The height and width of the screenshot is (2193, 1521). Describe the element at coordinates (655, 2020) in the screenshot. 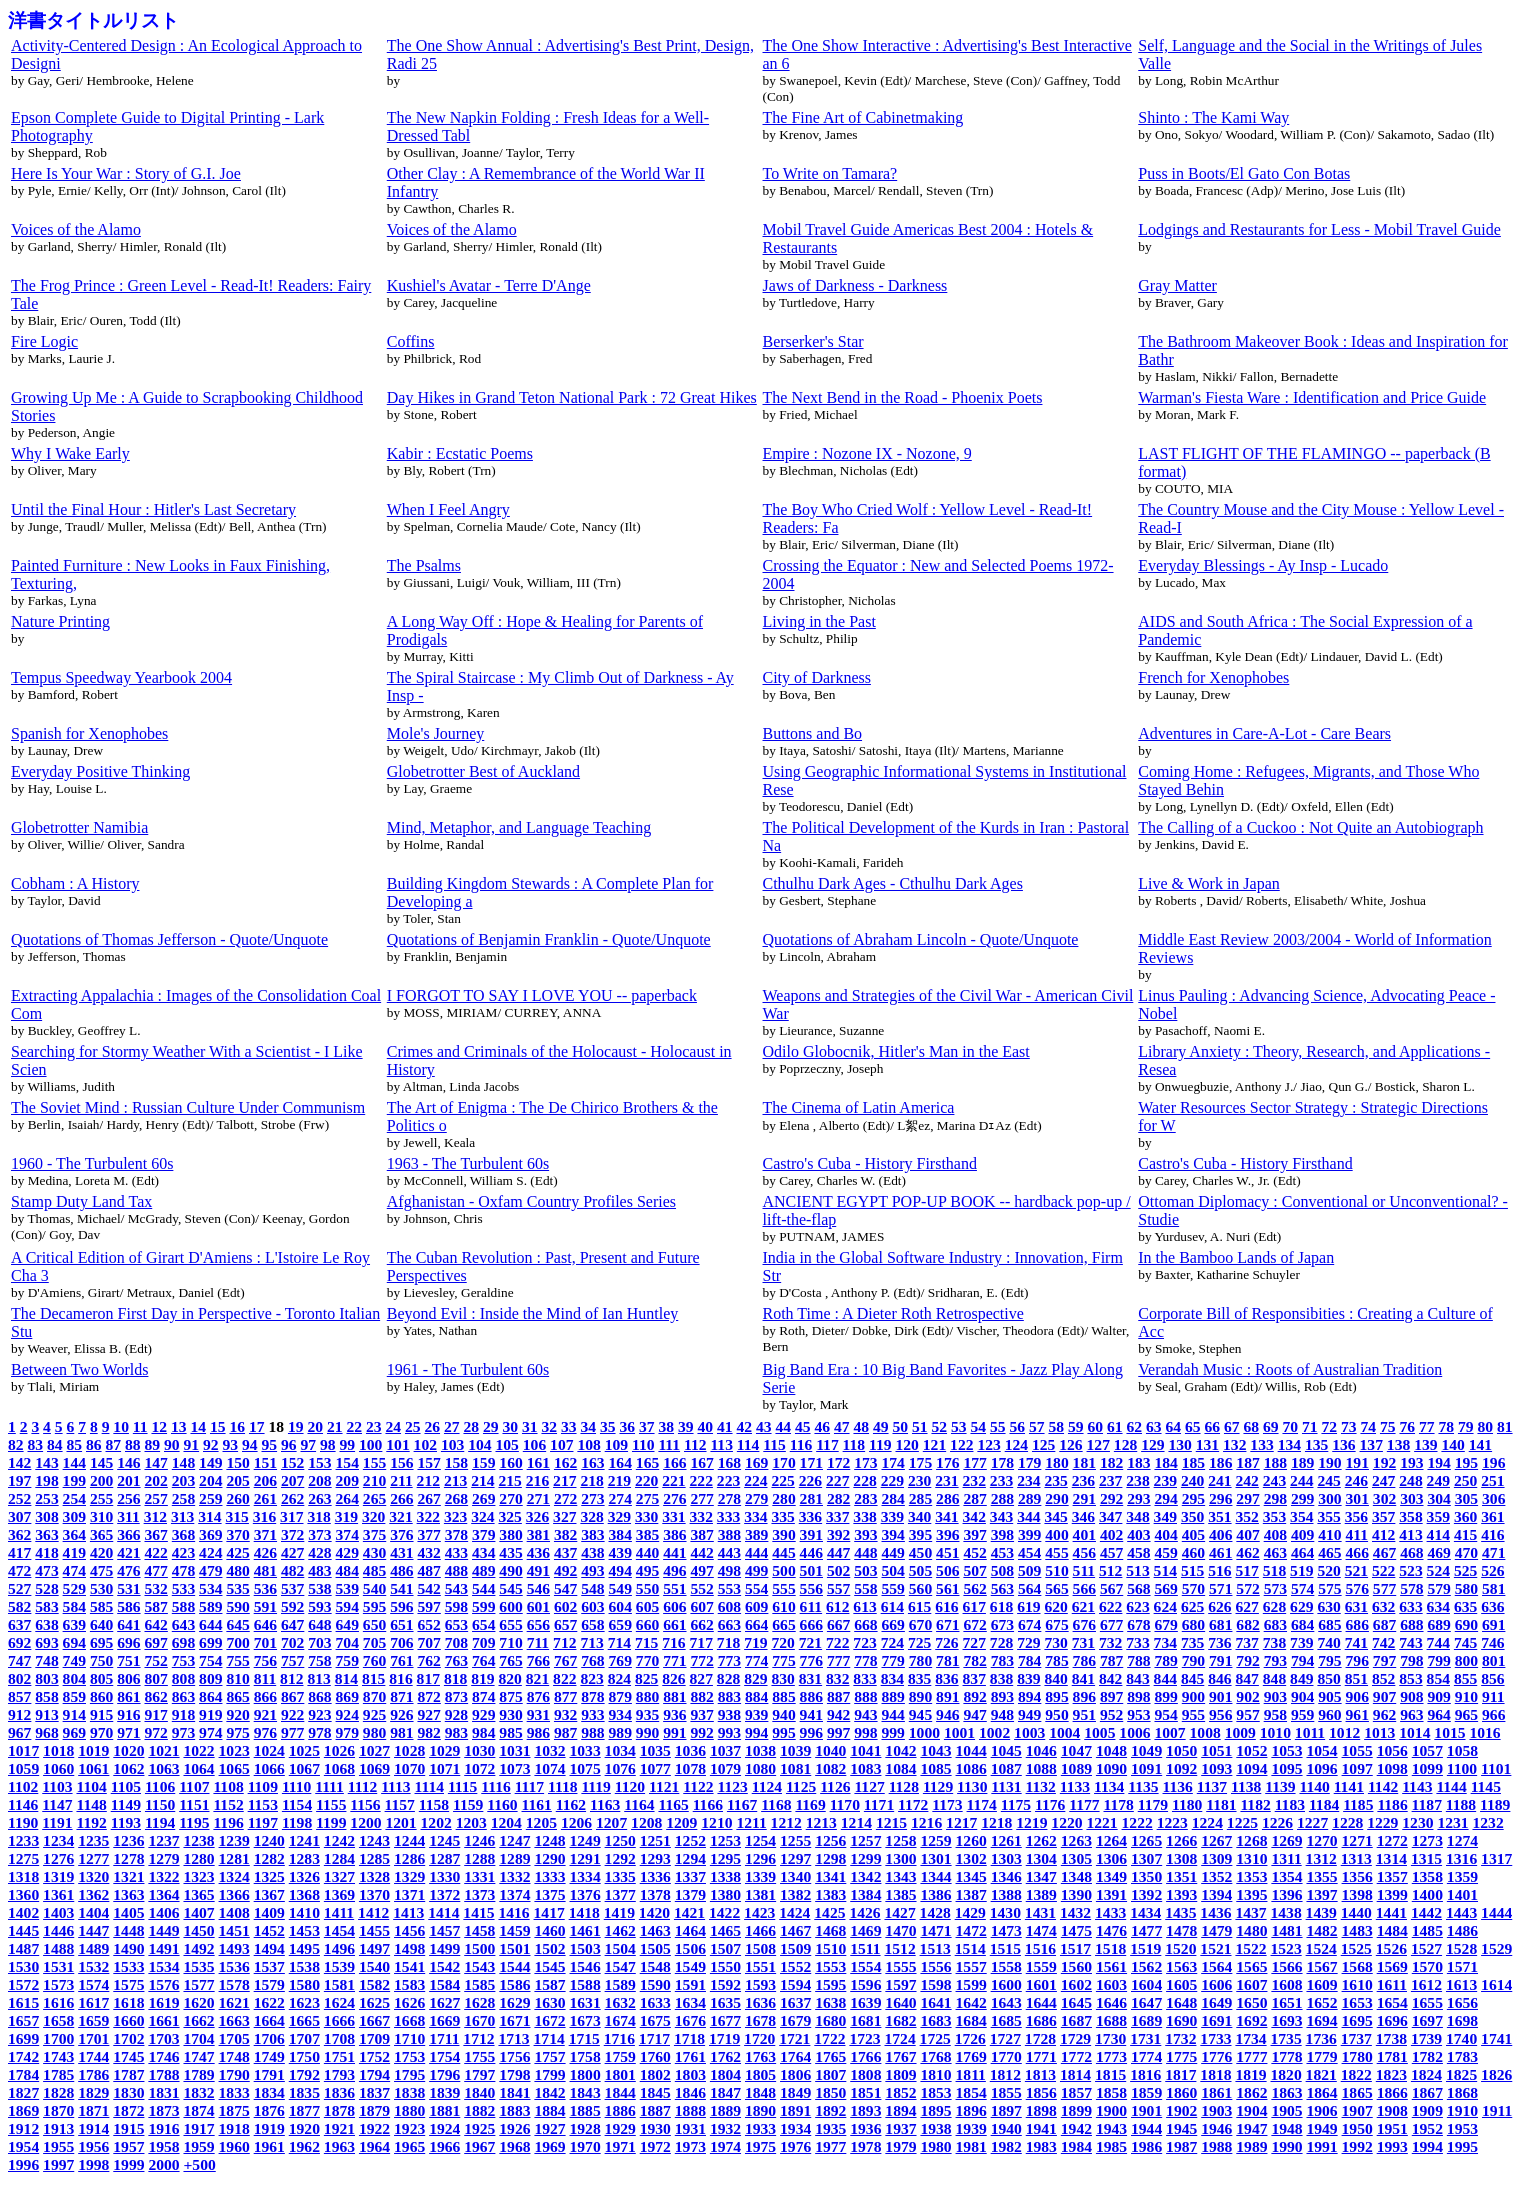

I see `1675` at that location.